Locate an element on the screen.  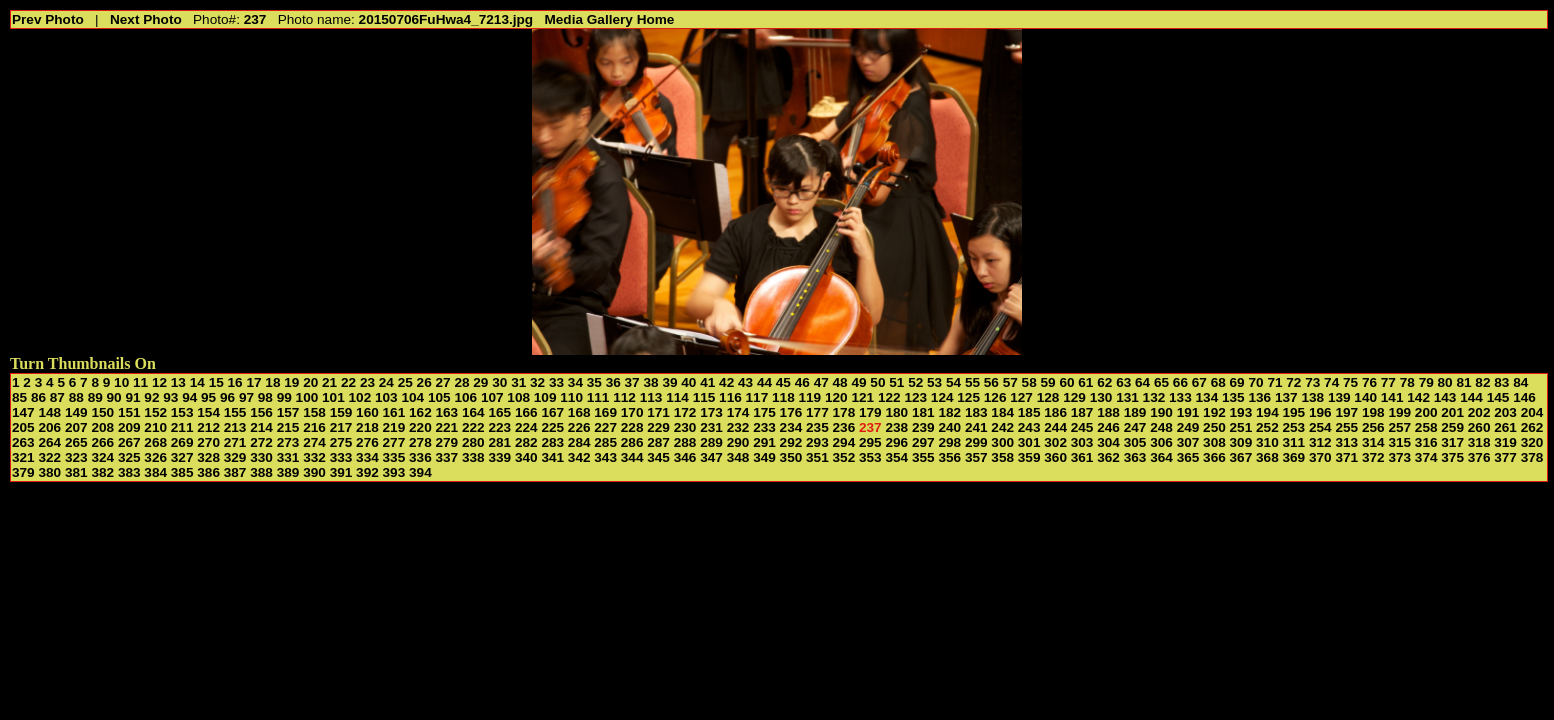
244 is located at coordinates (1055, 427).